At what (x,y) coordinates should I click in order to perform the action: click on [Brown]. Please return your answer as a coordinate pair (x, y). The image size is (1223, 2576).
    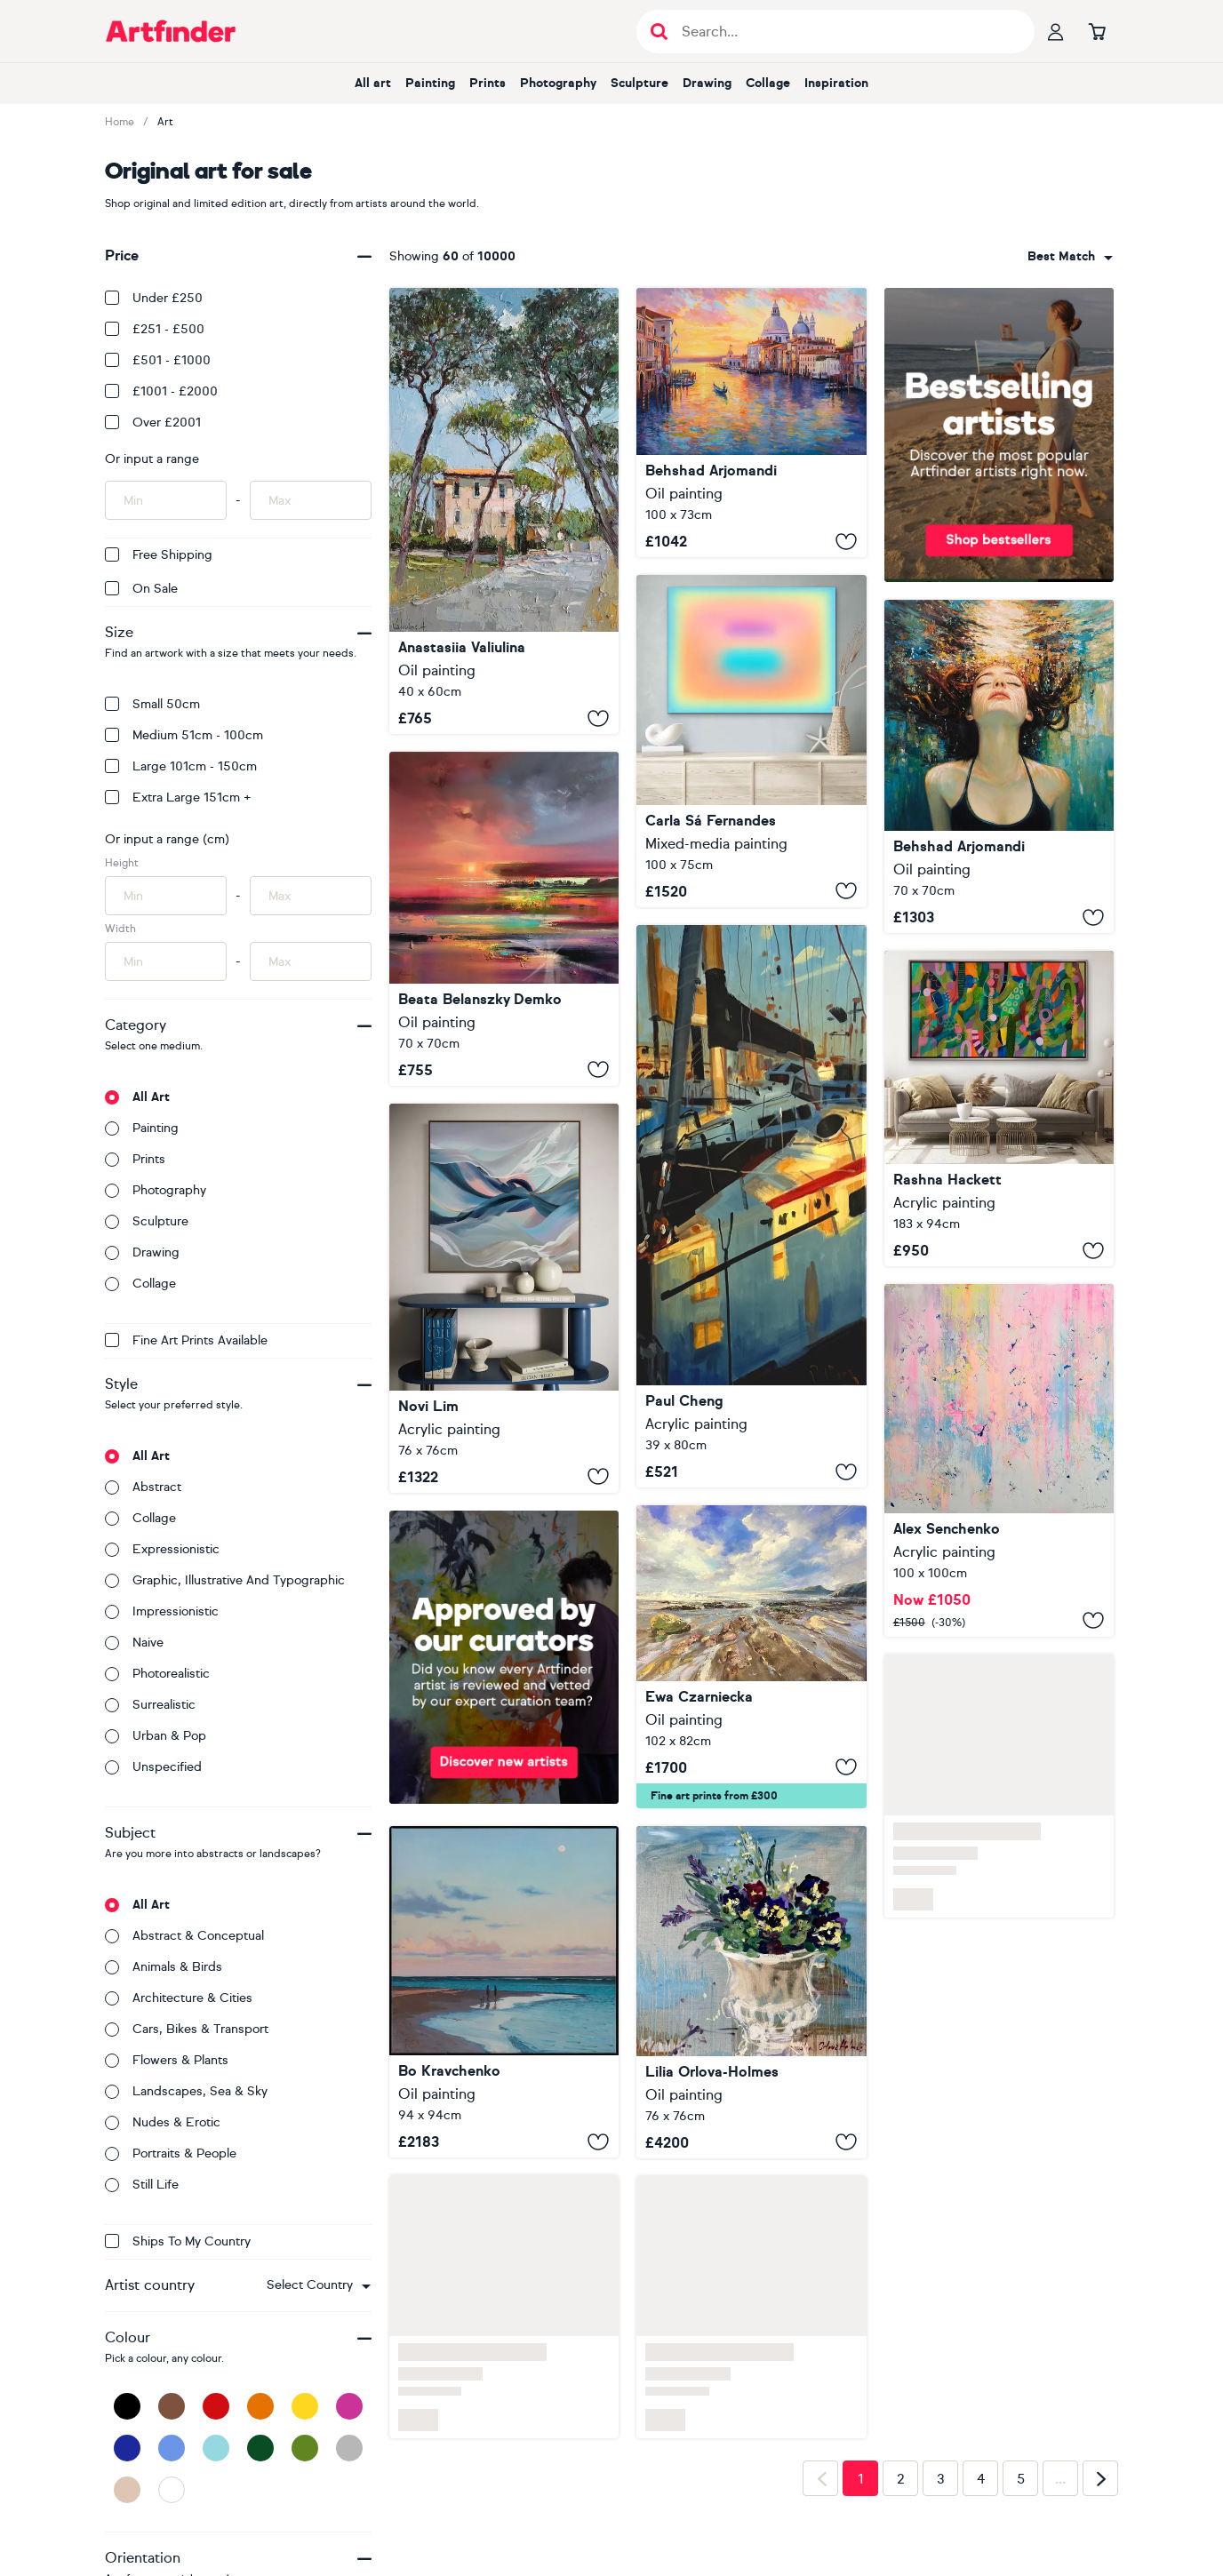
    Looking at the image, I should click on (171, 2406).